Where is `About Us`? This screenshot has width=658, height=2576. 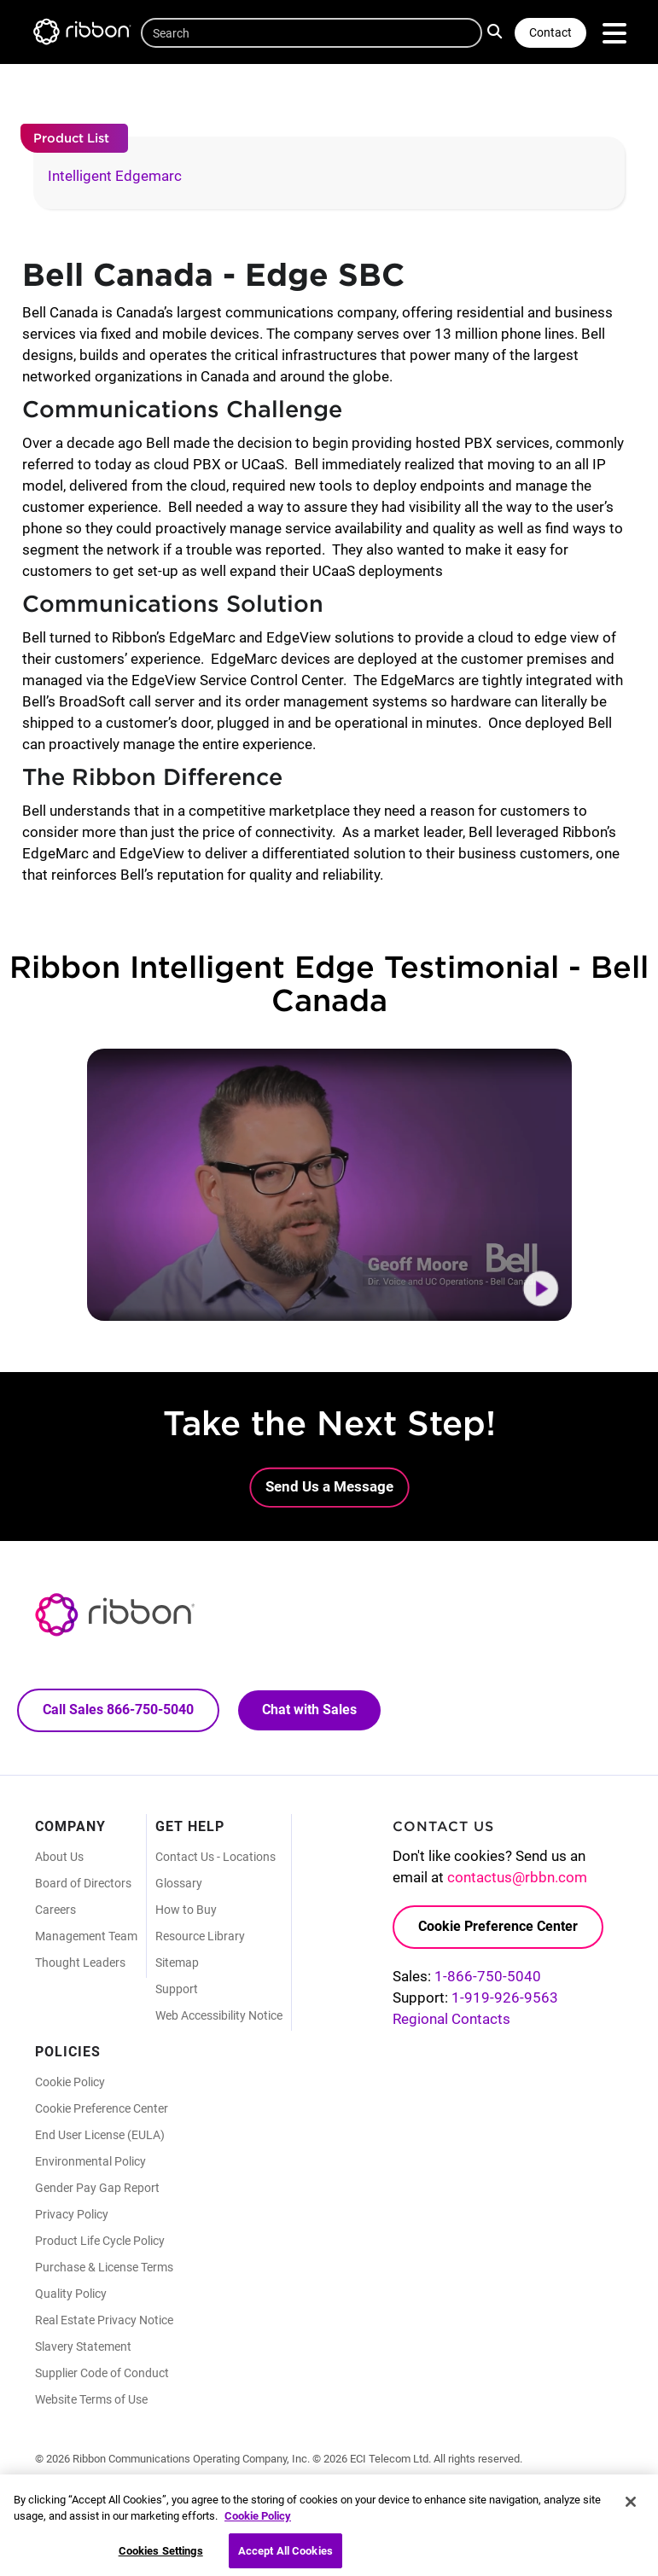
About Us is located at coordinates (59, 1857).